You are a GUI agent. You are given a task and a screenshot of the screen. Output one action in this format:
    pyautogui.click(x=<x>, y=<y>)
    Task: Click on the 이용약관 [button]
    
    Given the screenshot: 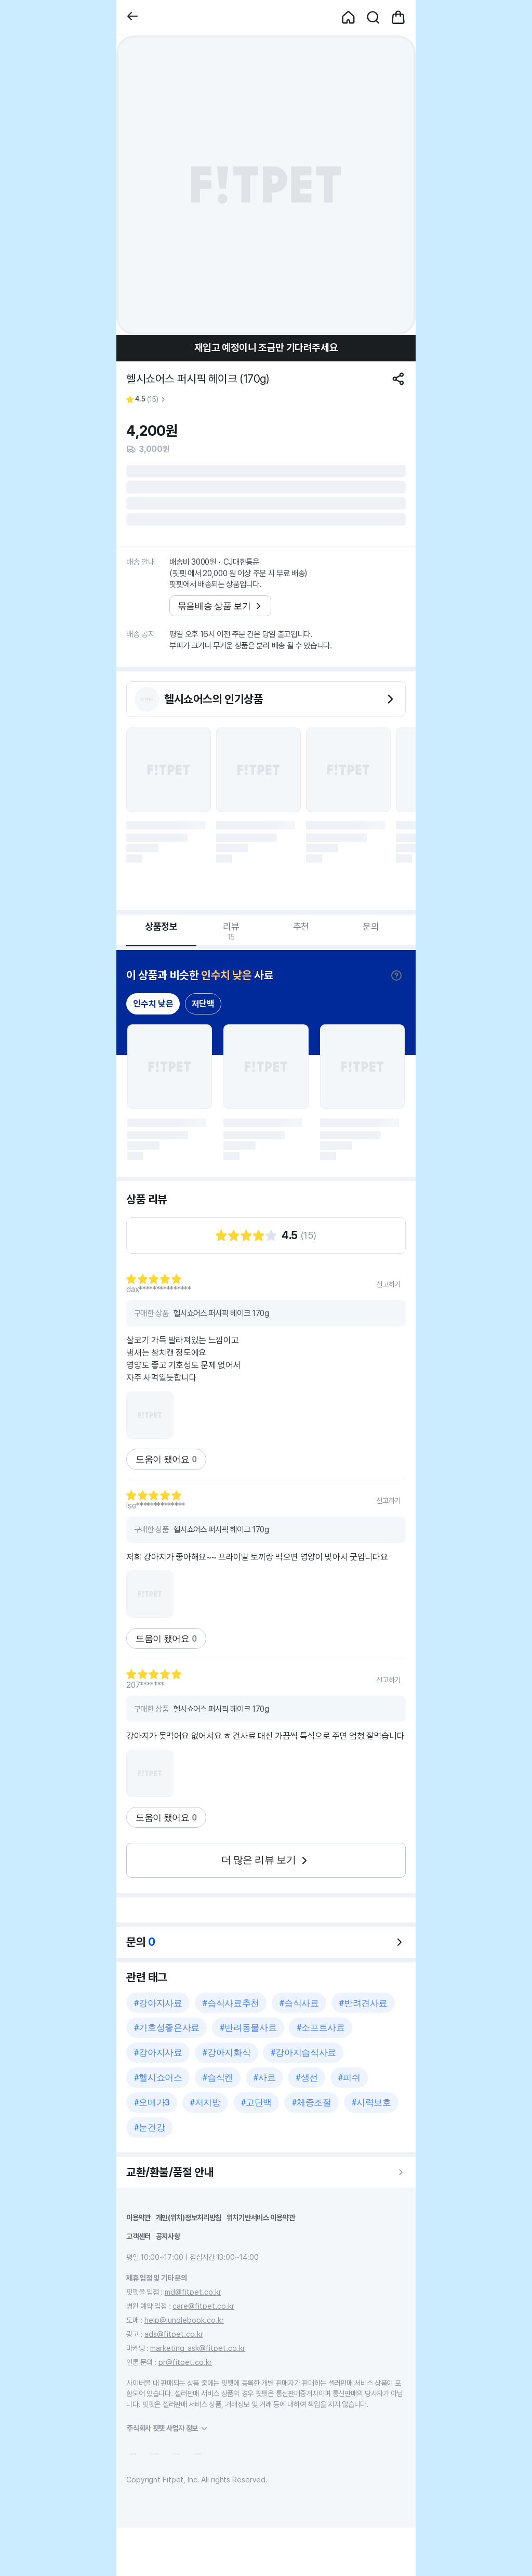 What is the action you would take?
    pyautogui.click(x=138, y=2217)
    